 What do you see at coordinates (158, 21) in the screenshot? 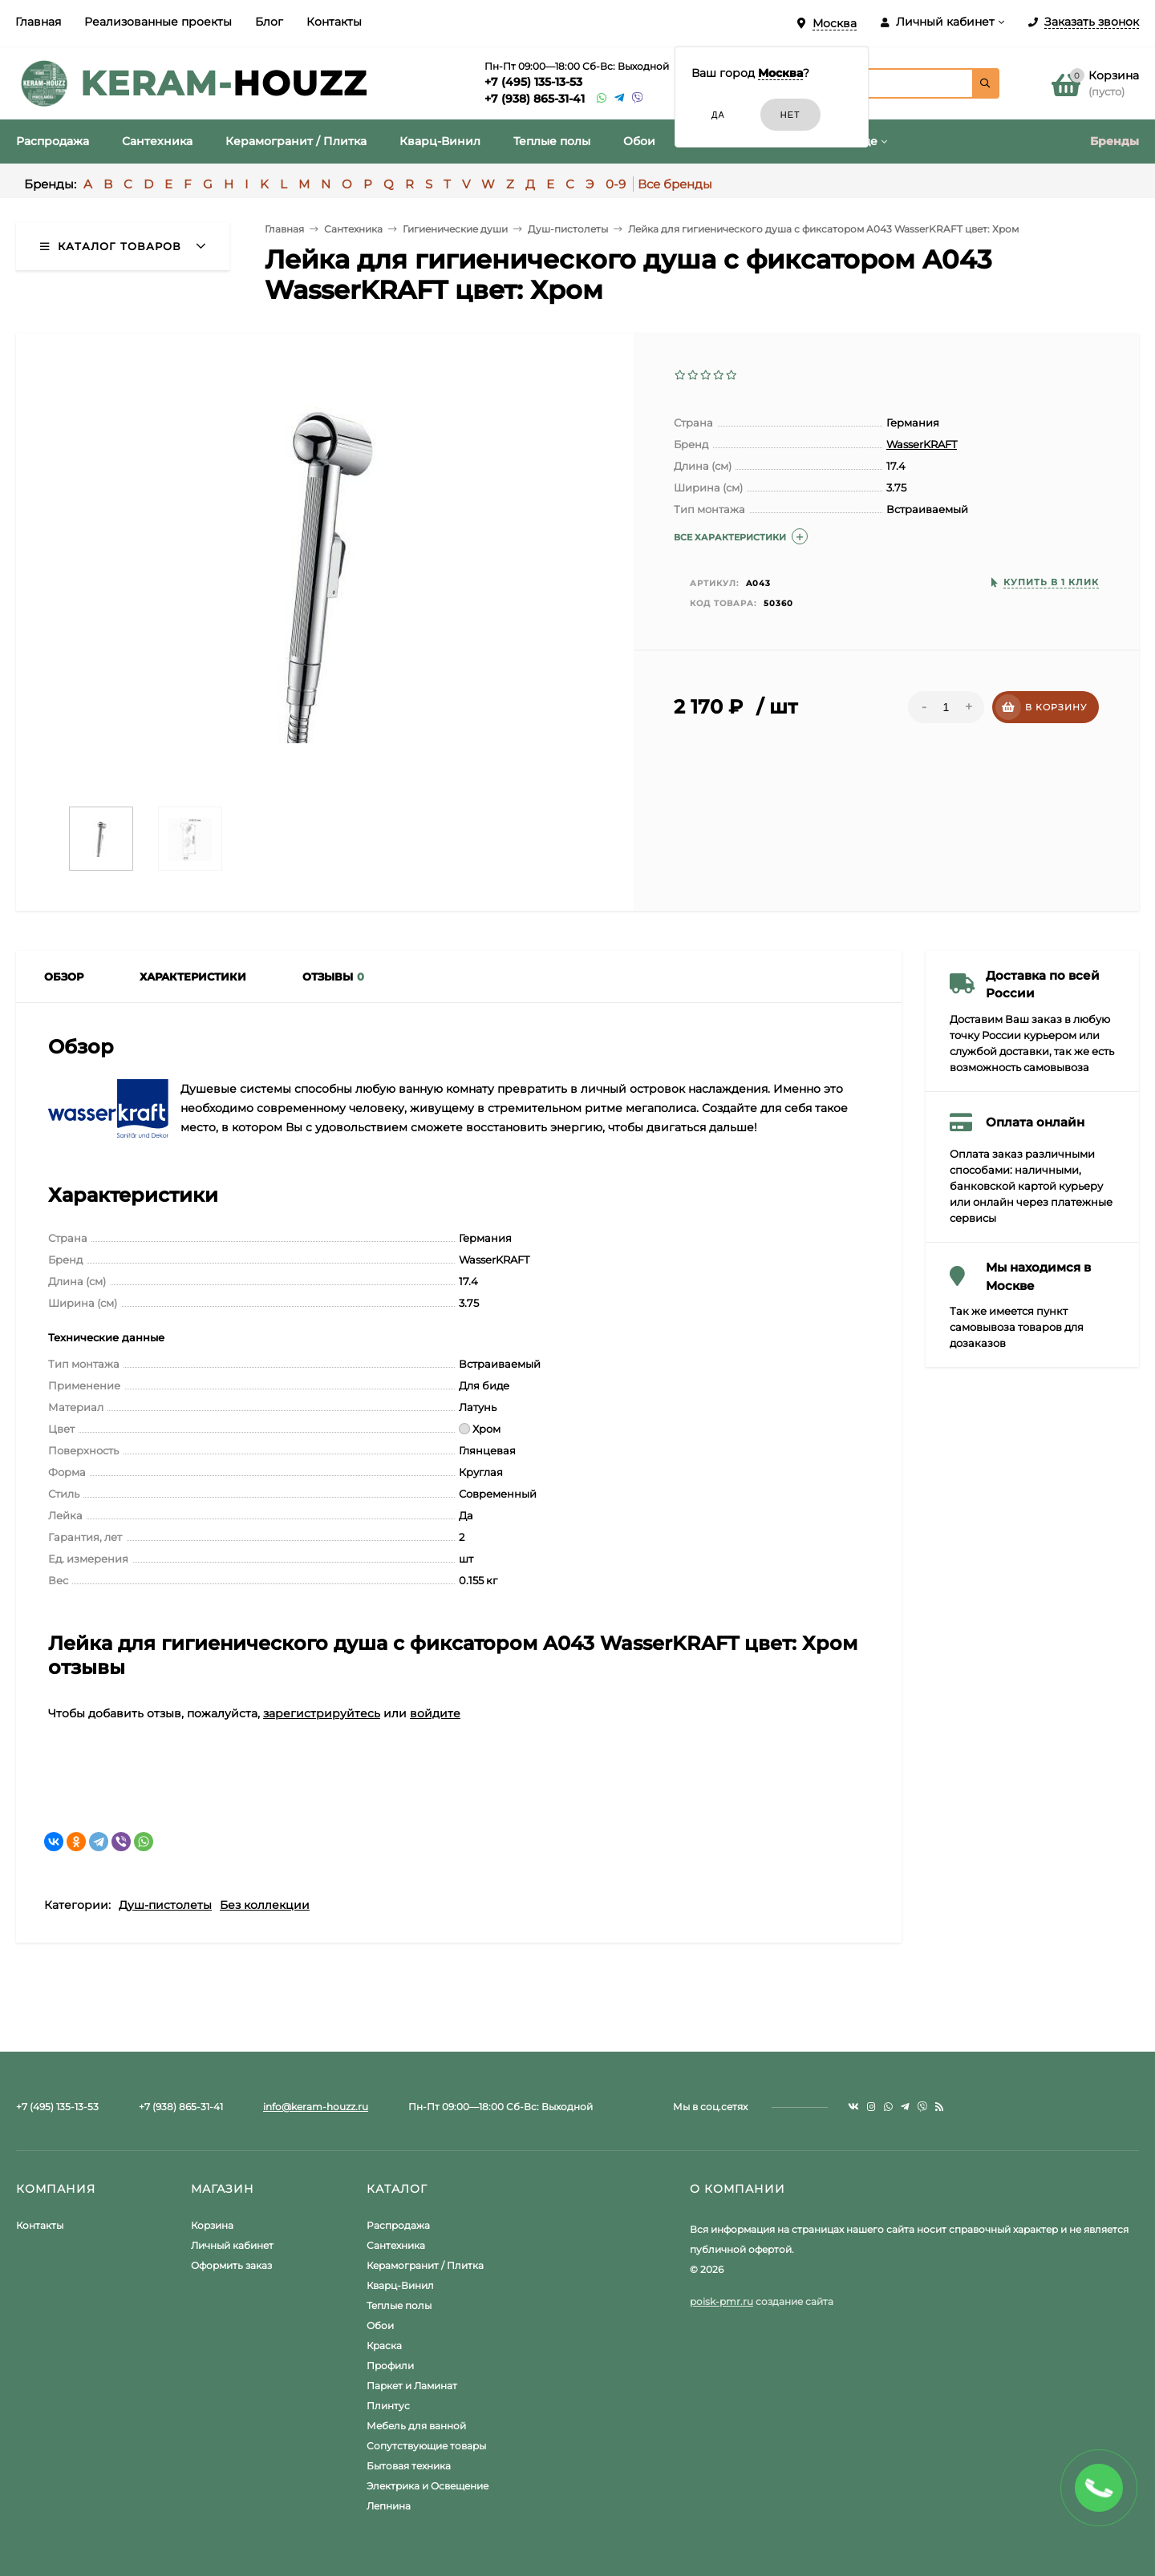
I see `Реализованные проекты` at bounding box center [158, 21].